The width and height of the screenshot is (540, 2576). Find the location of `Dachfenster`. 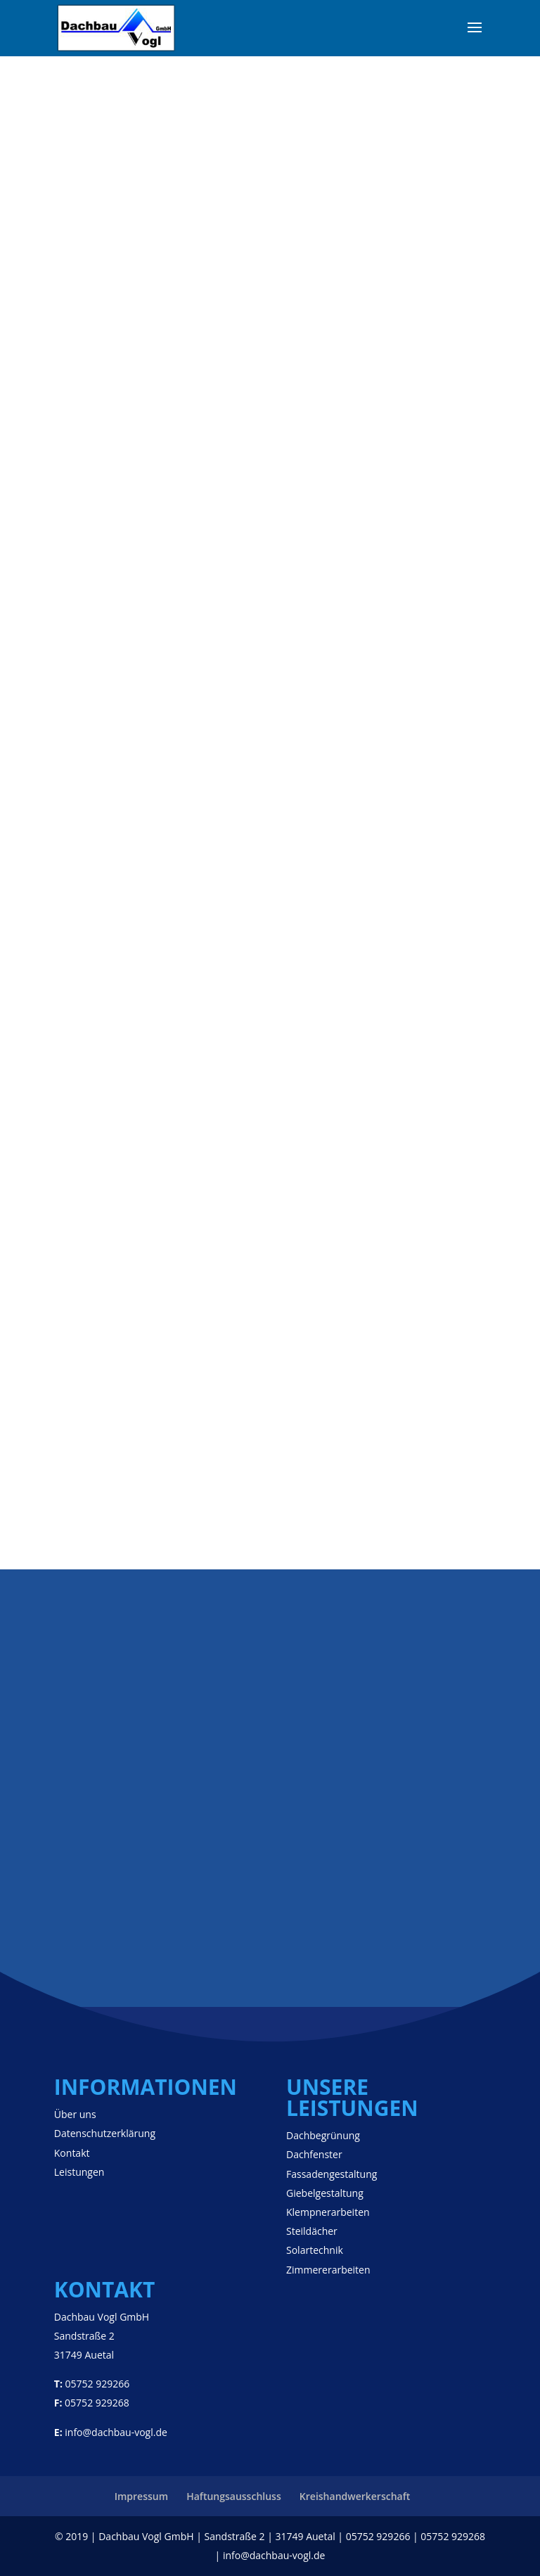

Dachfenster is located at coordinates (314, 2154).